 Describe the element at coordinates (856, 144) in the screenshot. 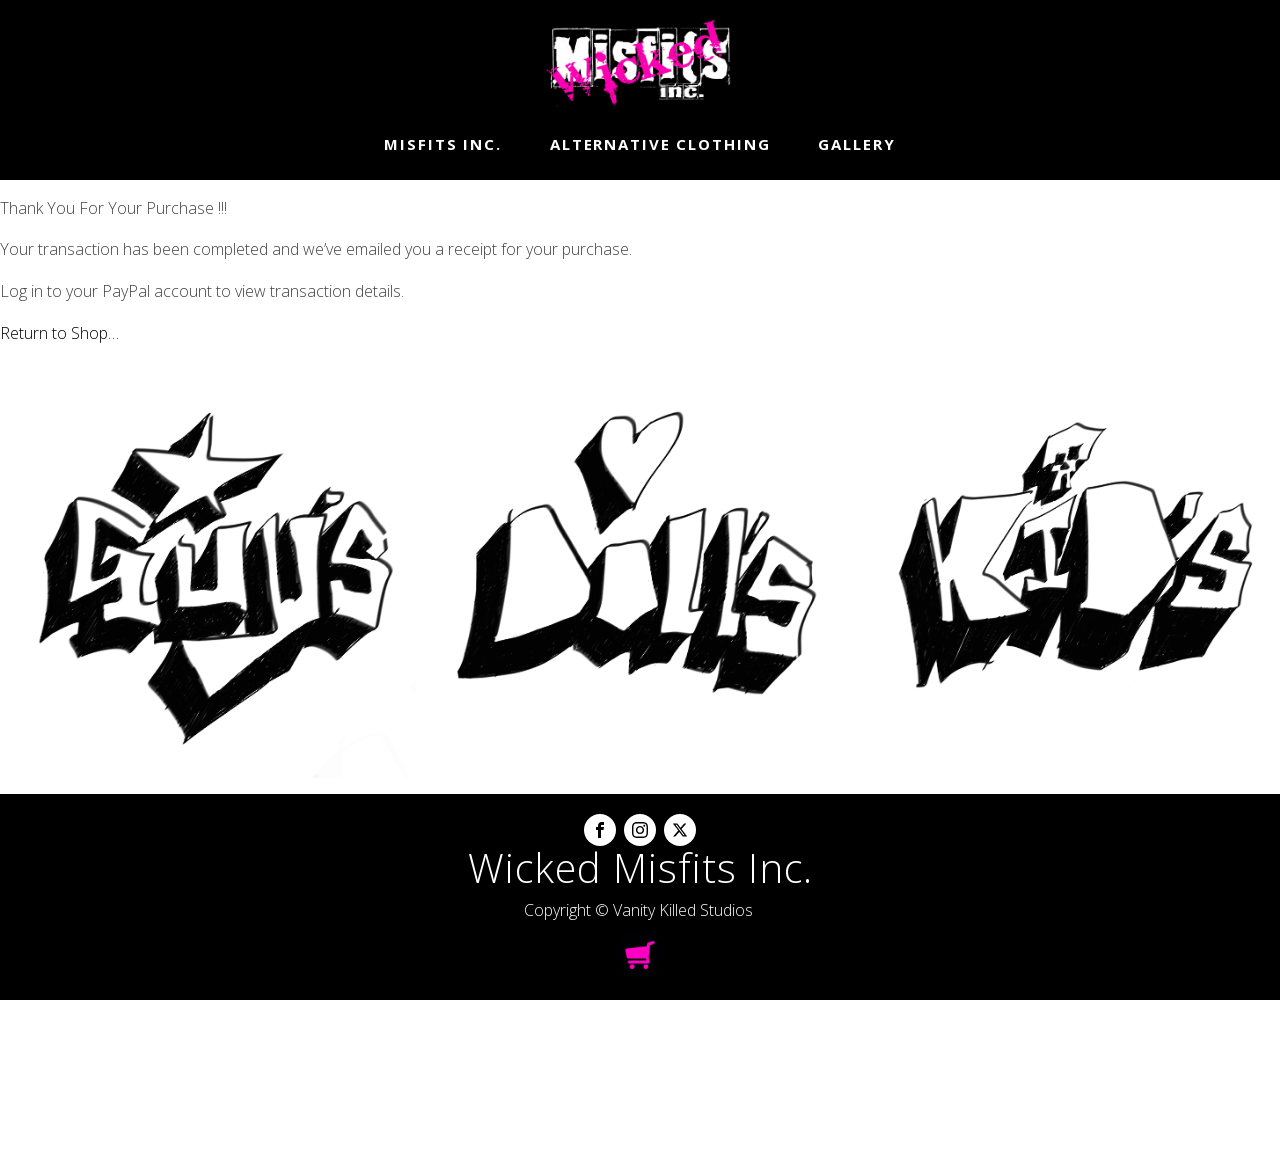

I see `Gallery` at that location.